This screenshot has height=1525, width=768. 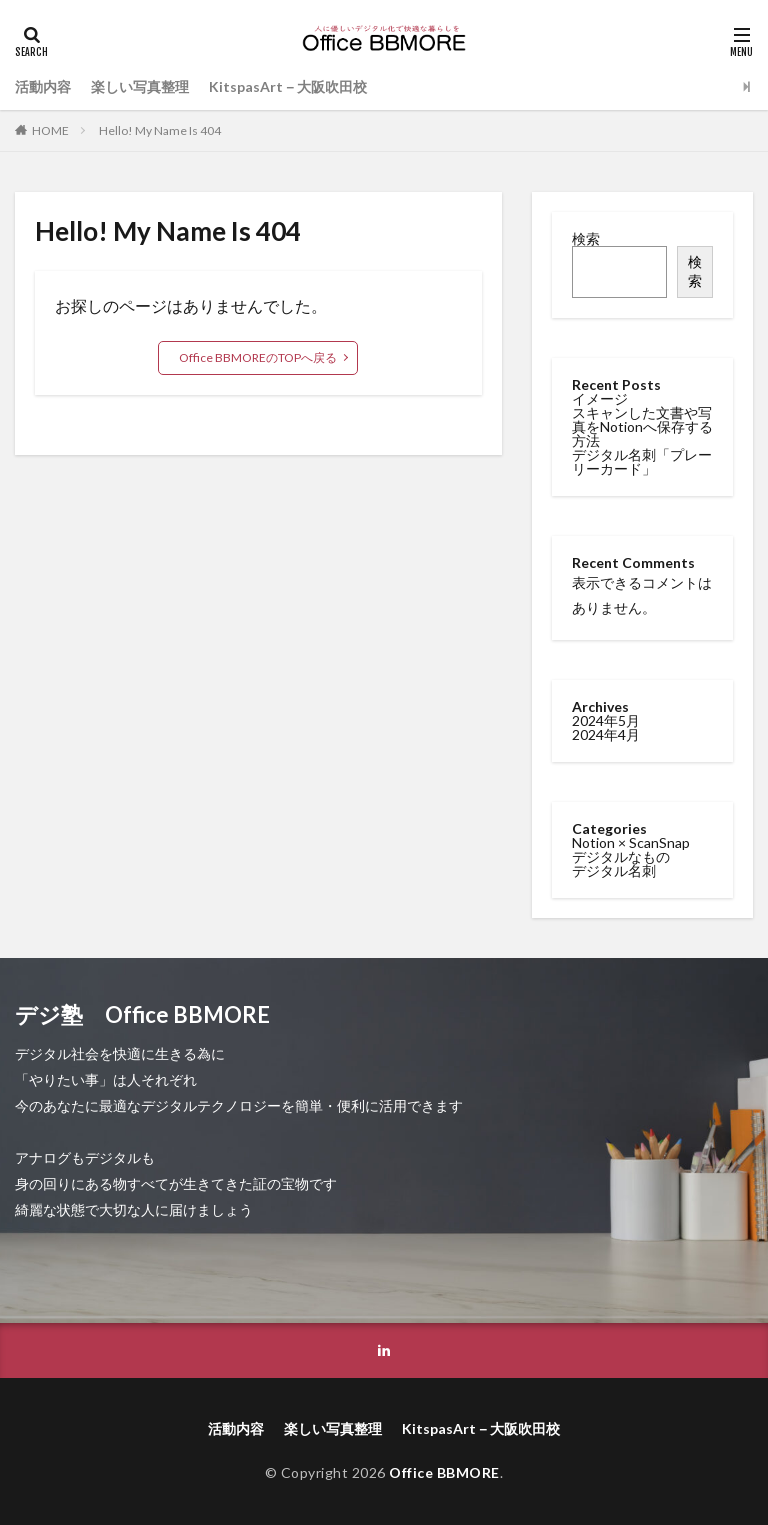 What do you see at coordinates (606, 732) in the screenshot?
I see `2024年4月` at bounding box center [606, 732].